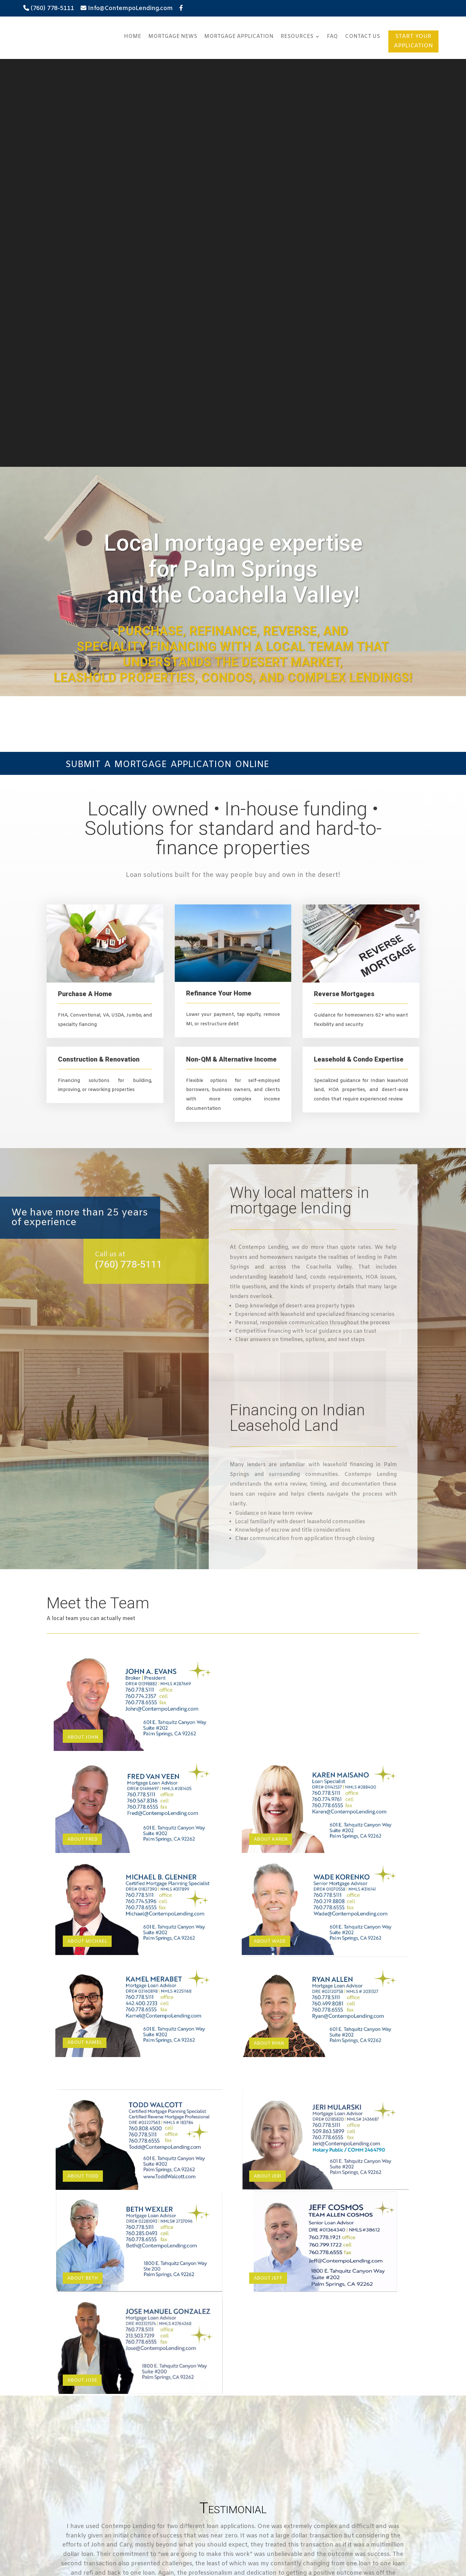 This screenshot has height=2576, width=466. I want to click on Total Amount, so click(85, 2415).